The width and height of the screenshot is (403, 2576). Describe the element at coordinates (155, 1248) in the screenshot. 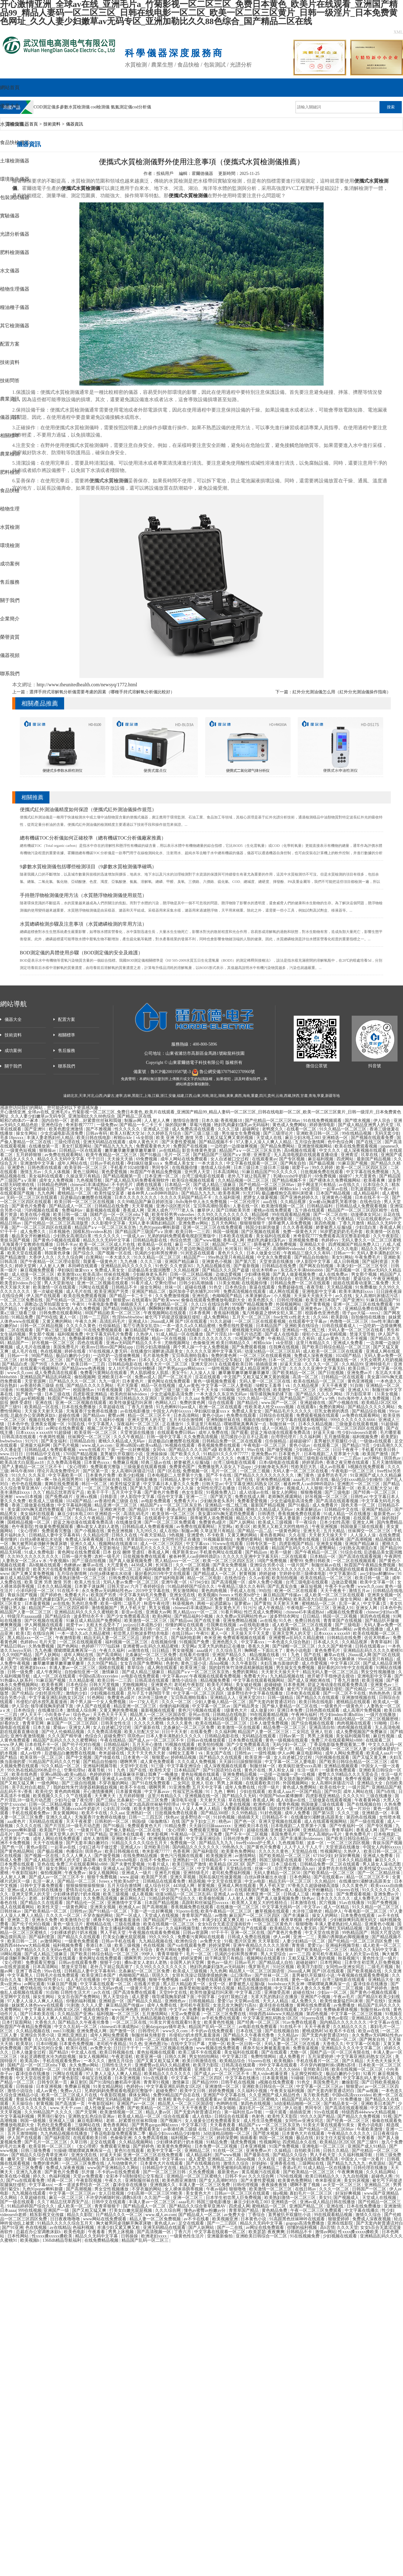

I see `久操伊人` at that location.